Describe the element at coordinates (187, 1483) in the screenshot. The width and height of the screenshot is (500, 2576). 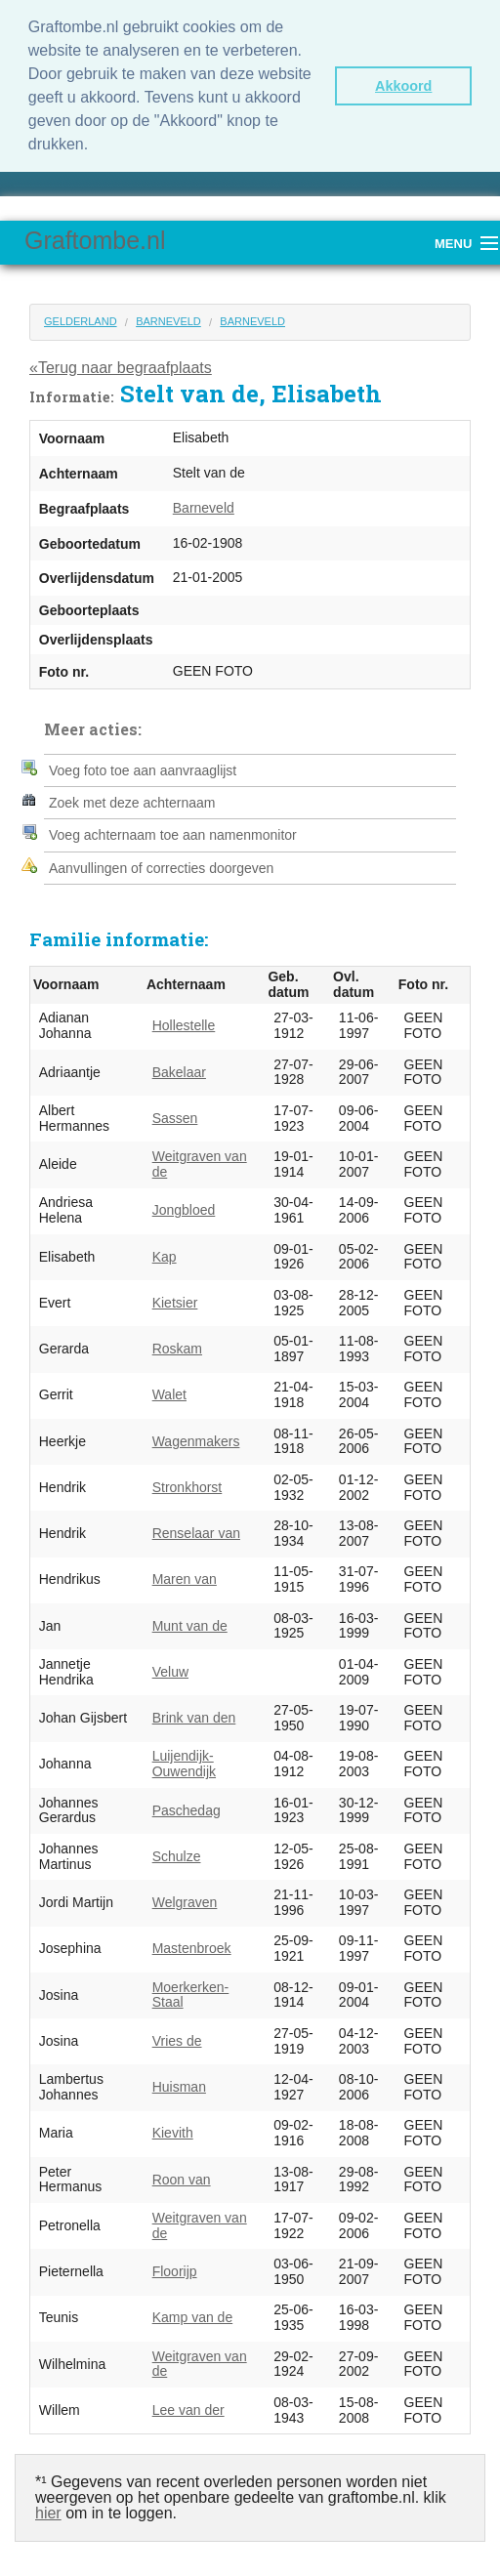
I see `Stronkhorst` at that location.